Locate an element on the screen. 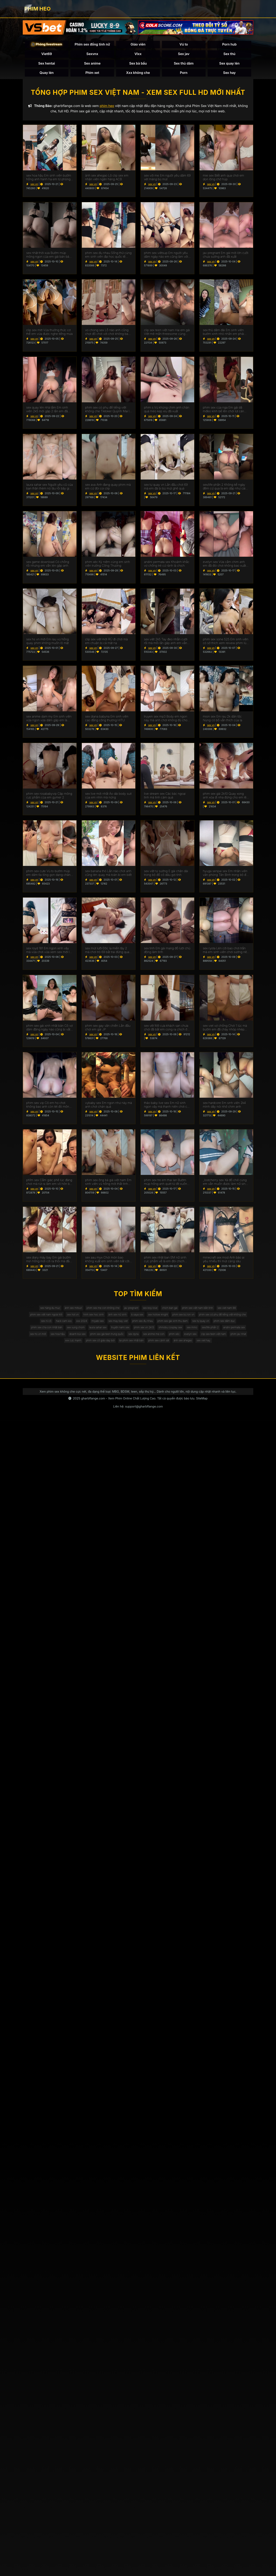 Image resolution: width=276 pixels, height=2576 pixels. thảo baby live sex Em nữ sinh ngon vậy mà thanh niên chơi cả bao gai is located at coordinates (166, 1108).